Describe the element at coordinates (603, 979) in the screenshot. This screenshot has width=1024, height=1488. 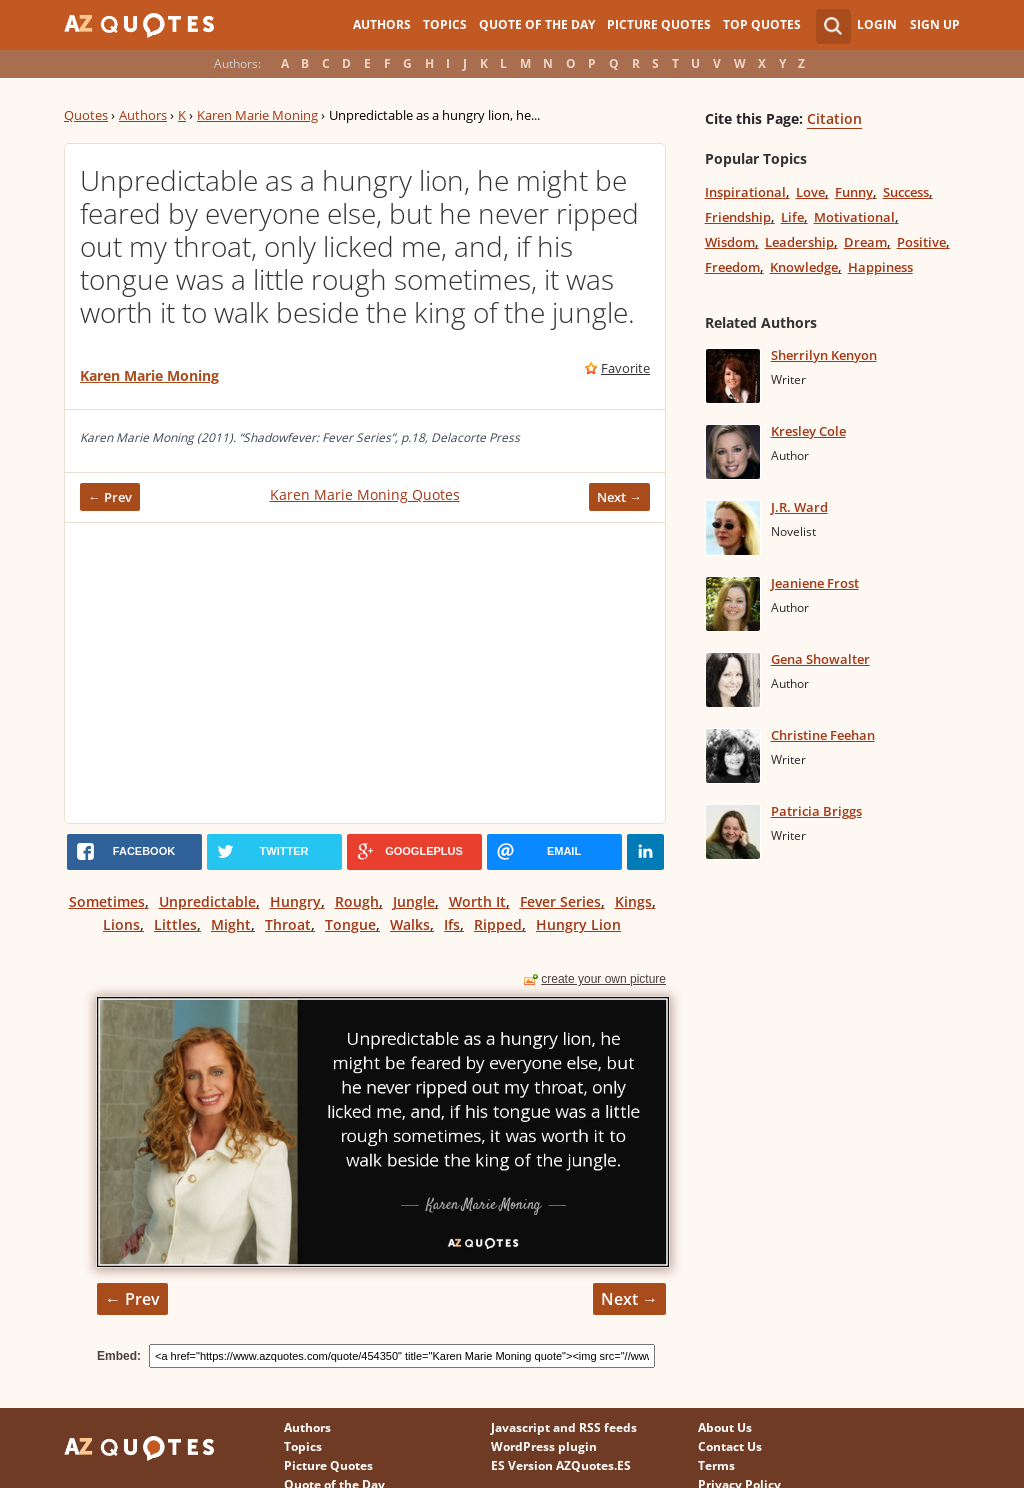
I see `create your own picture` at that location.